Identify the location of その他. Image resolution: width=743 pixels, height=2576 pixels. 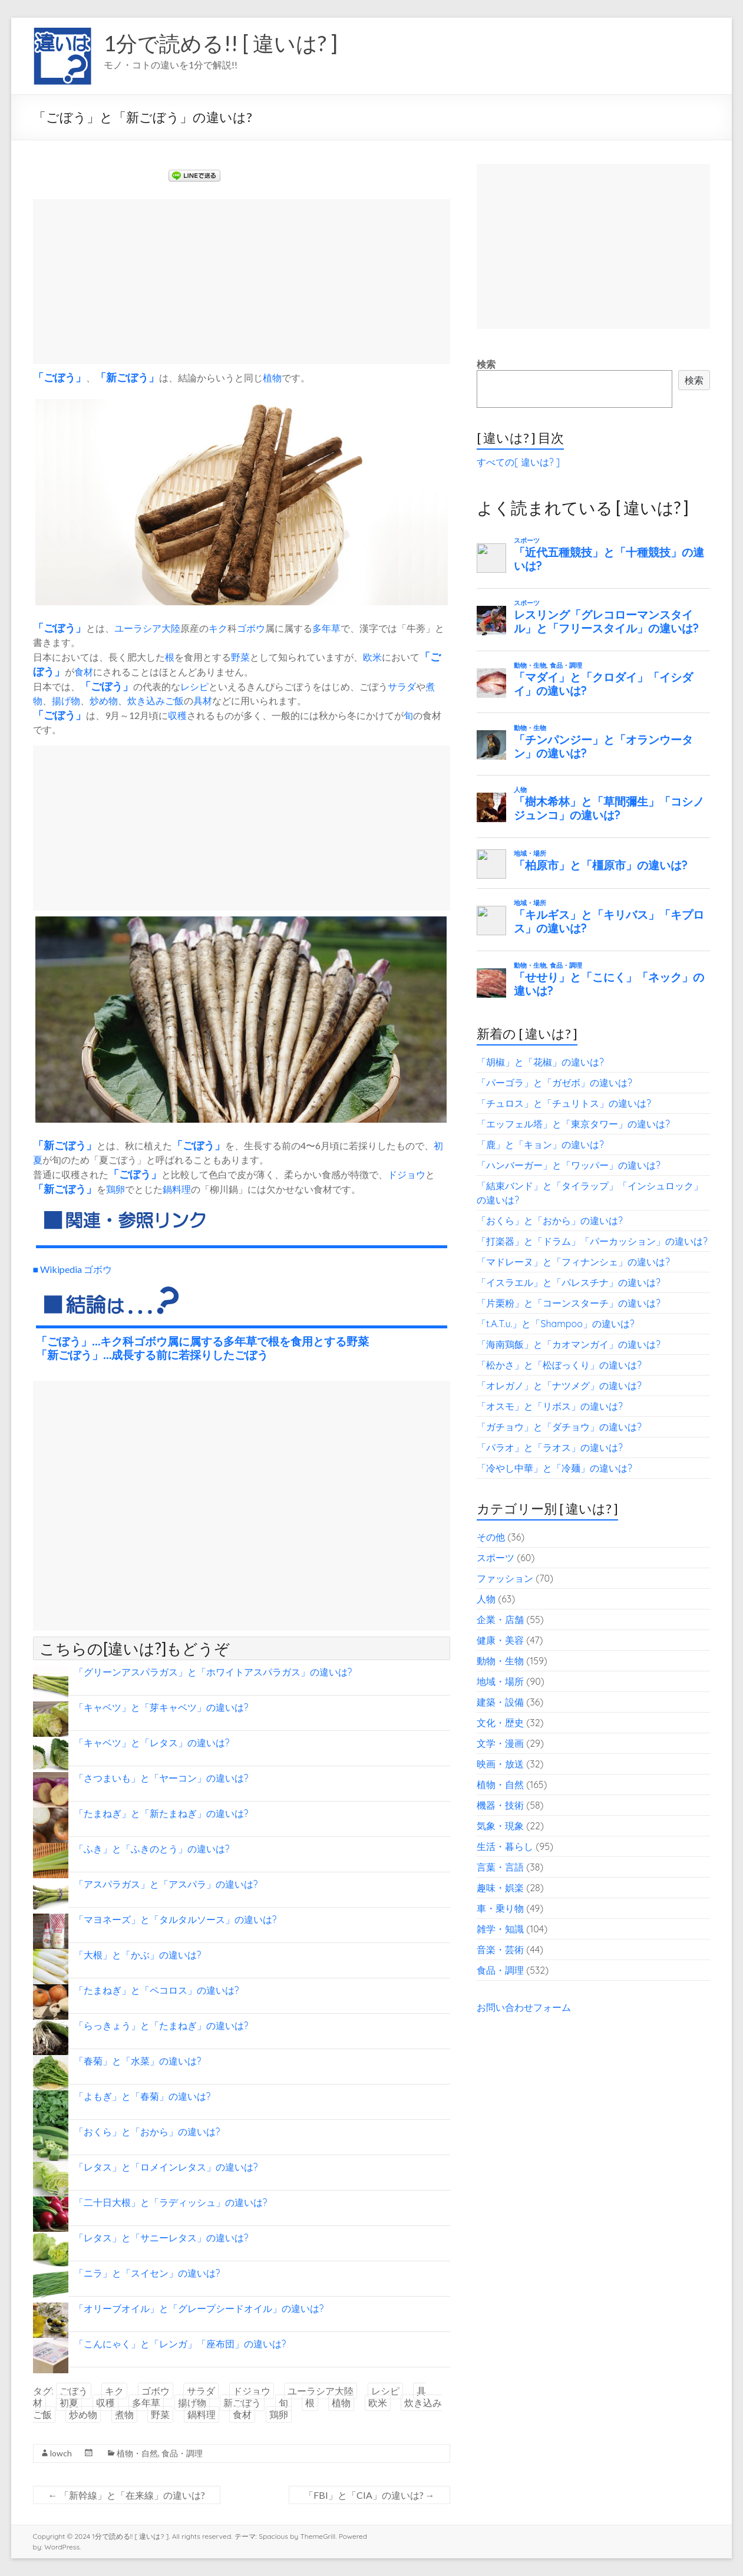
(491, 1537).